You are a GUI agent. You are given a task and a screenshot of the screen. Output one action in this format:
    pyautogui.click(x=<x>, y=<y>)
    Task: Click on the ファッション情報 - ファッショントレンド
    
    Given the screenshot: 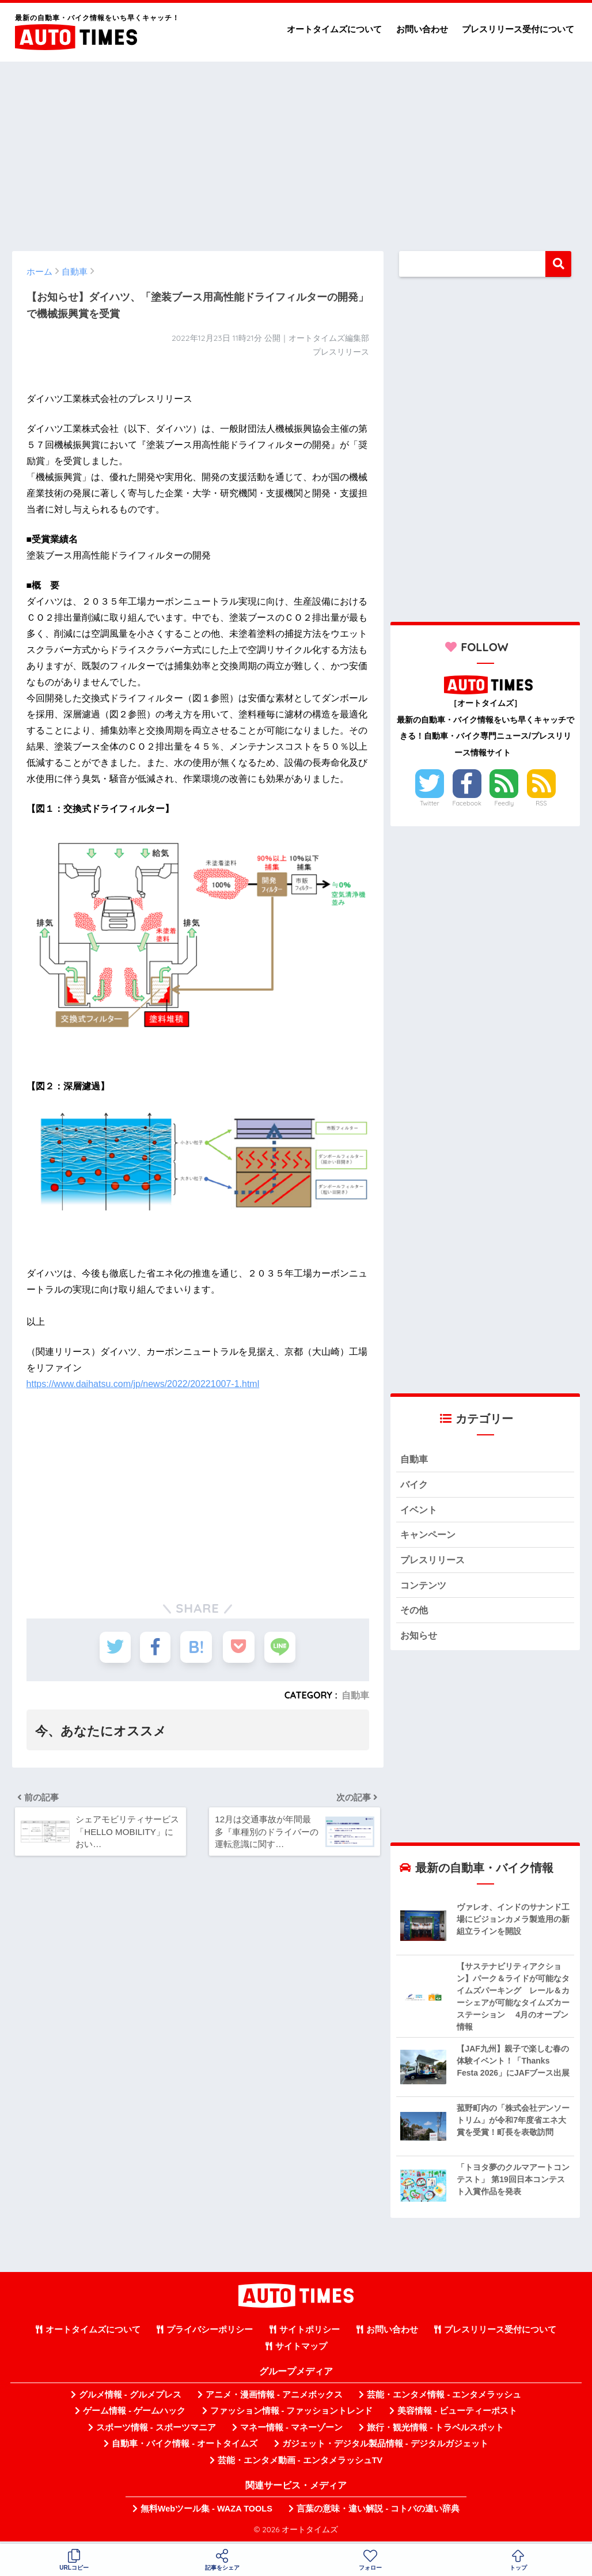 What is the action you would take?
    pyautogui.click(x=291, y=2414)
    